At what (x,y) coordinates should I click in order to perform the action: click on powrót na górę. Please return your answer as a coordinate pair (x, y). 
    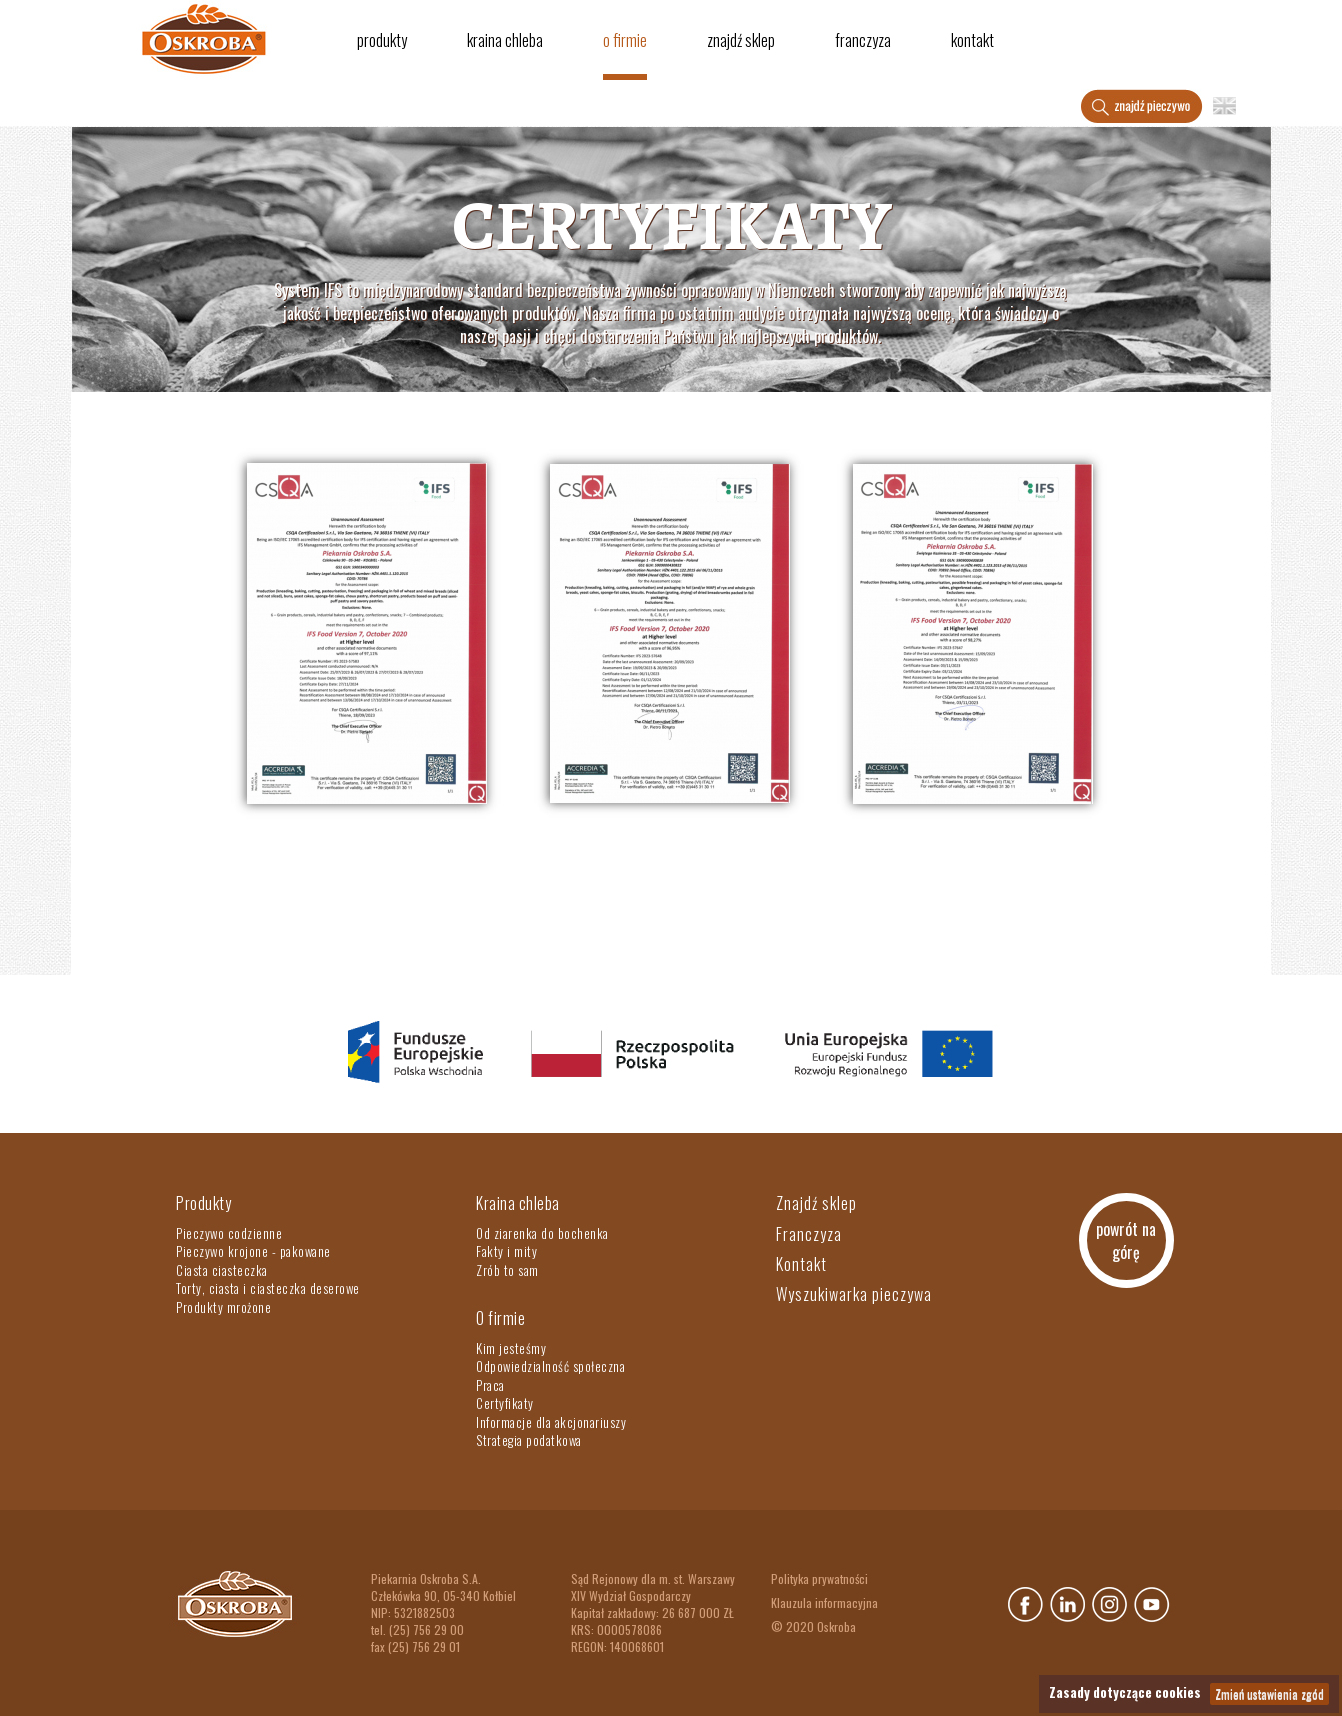
    Looking at the image, I should click on (1126, 1240).